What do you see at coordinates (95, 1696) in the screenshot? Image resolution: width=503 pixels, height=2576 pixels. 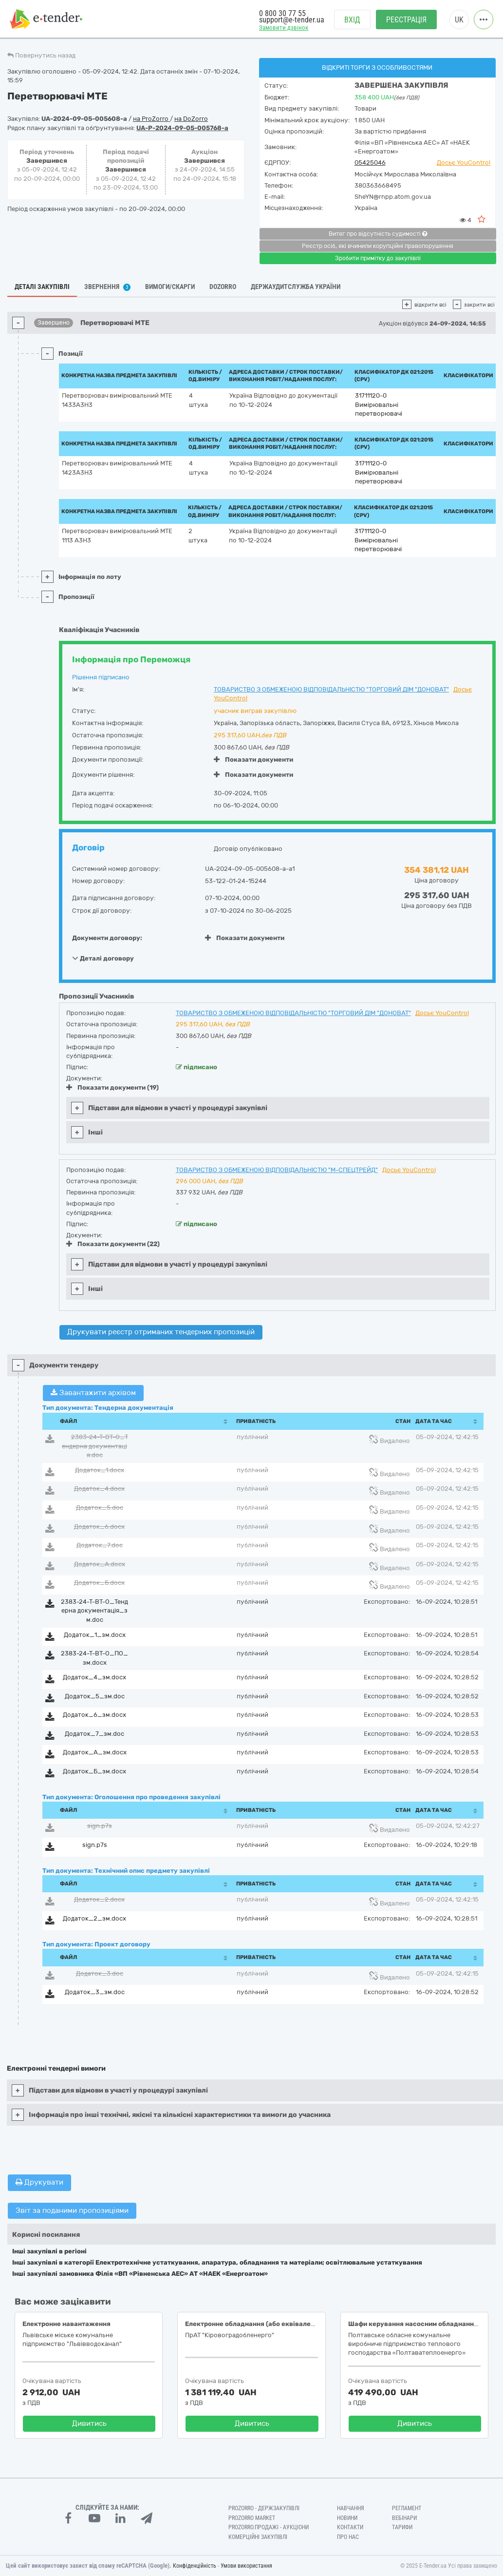 I see `Додаток_5_зм.doc` at bounding box center [95, 1696].